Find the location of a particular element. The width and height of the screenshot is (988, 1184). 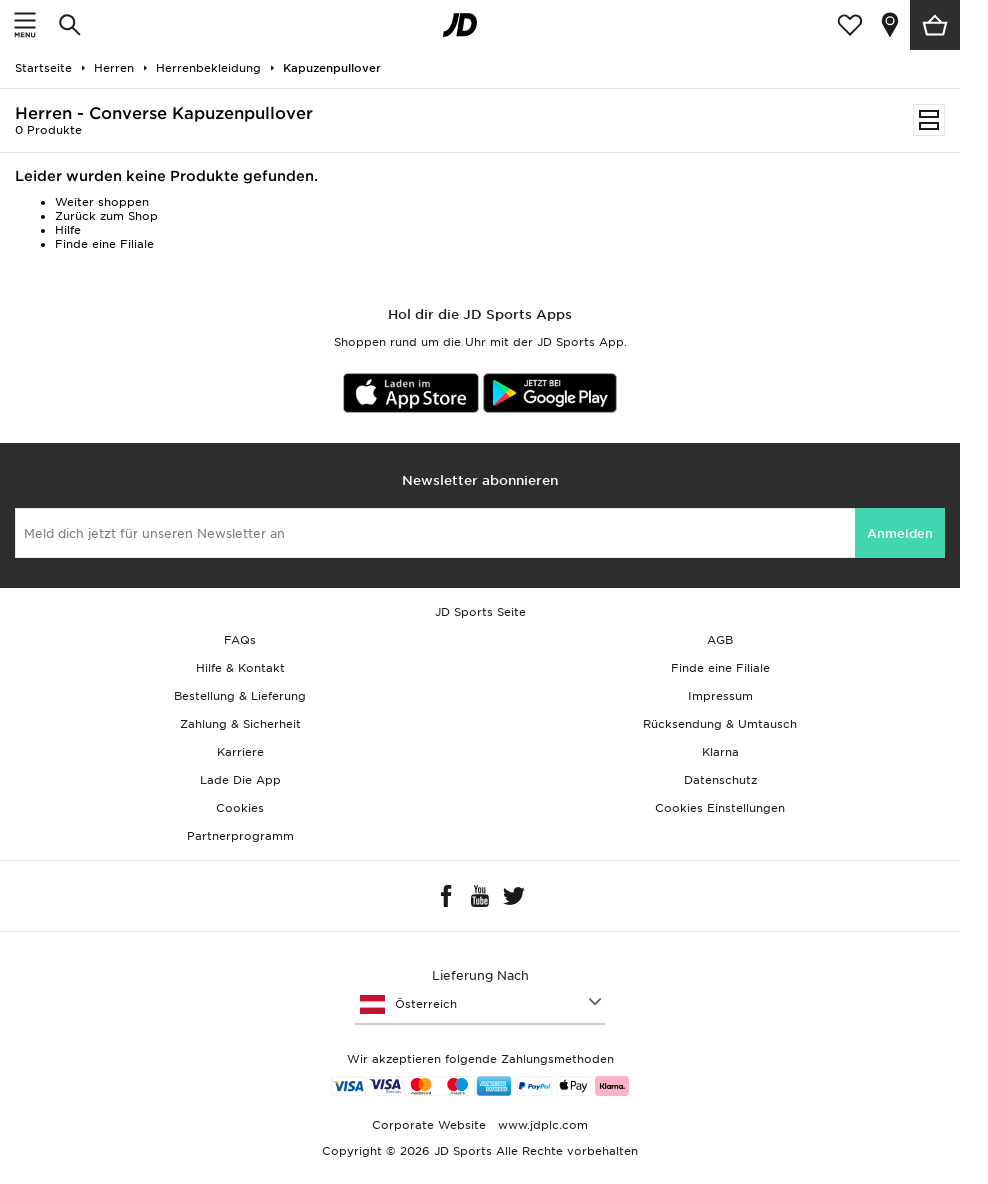

Zurück zum Shop is located at coordinates (106, 216).